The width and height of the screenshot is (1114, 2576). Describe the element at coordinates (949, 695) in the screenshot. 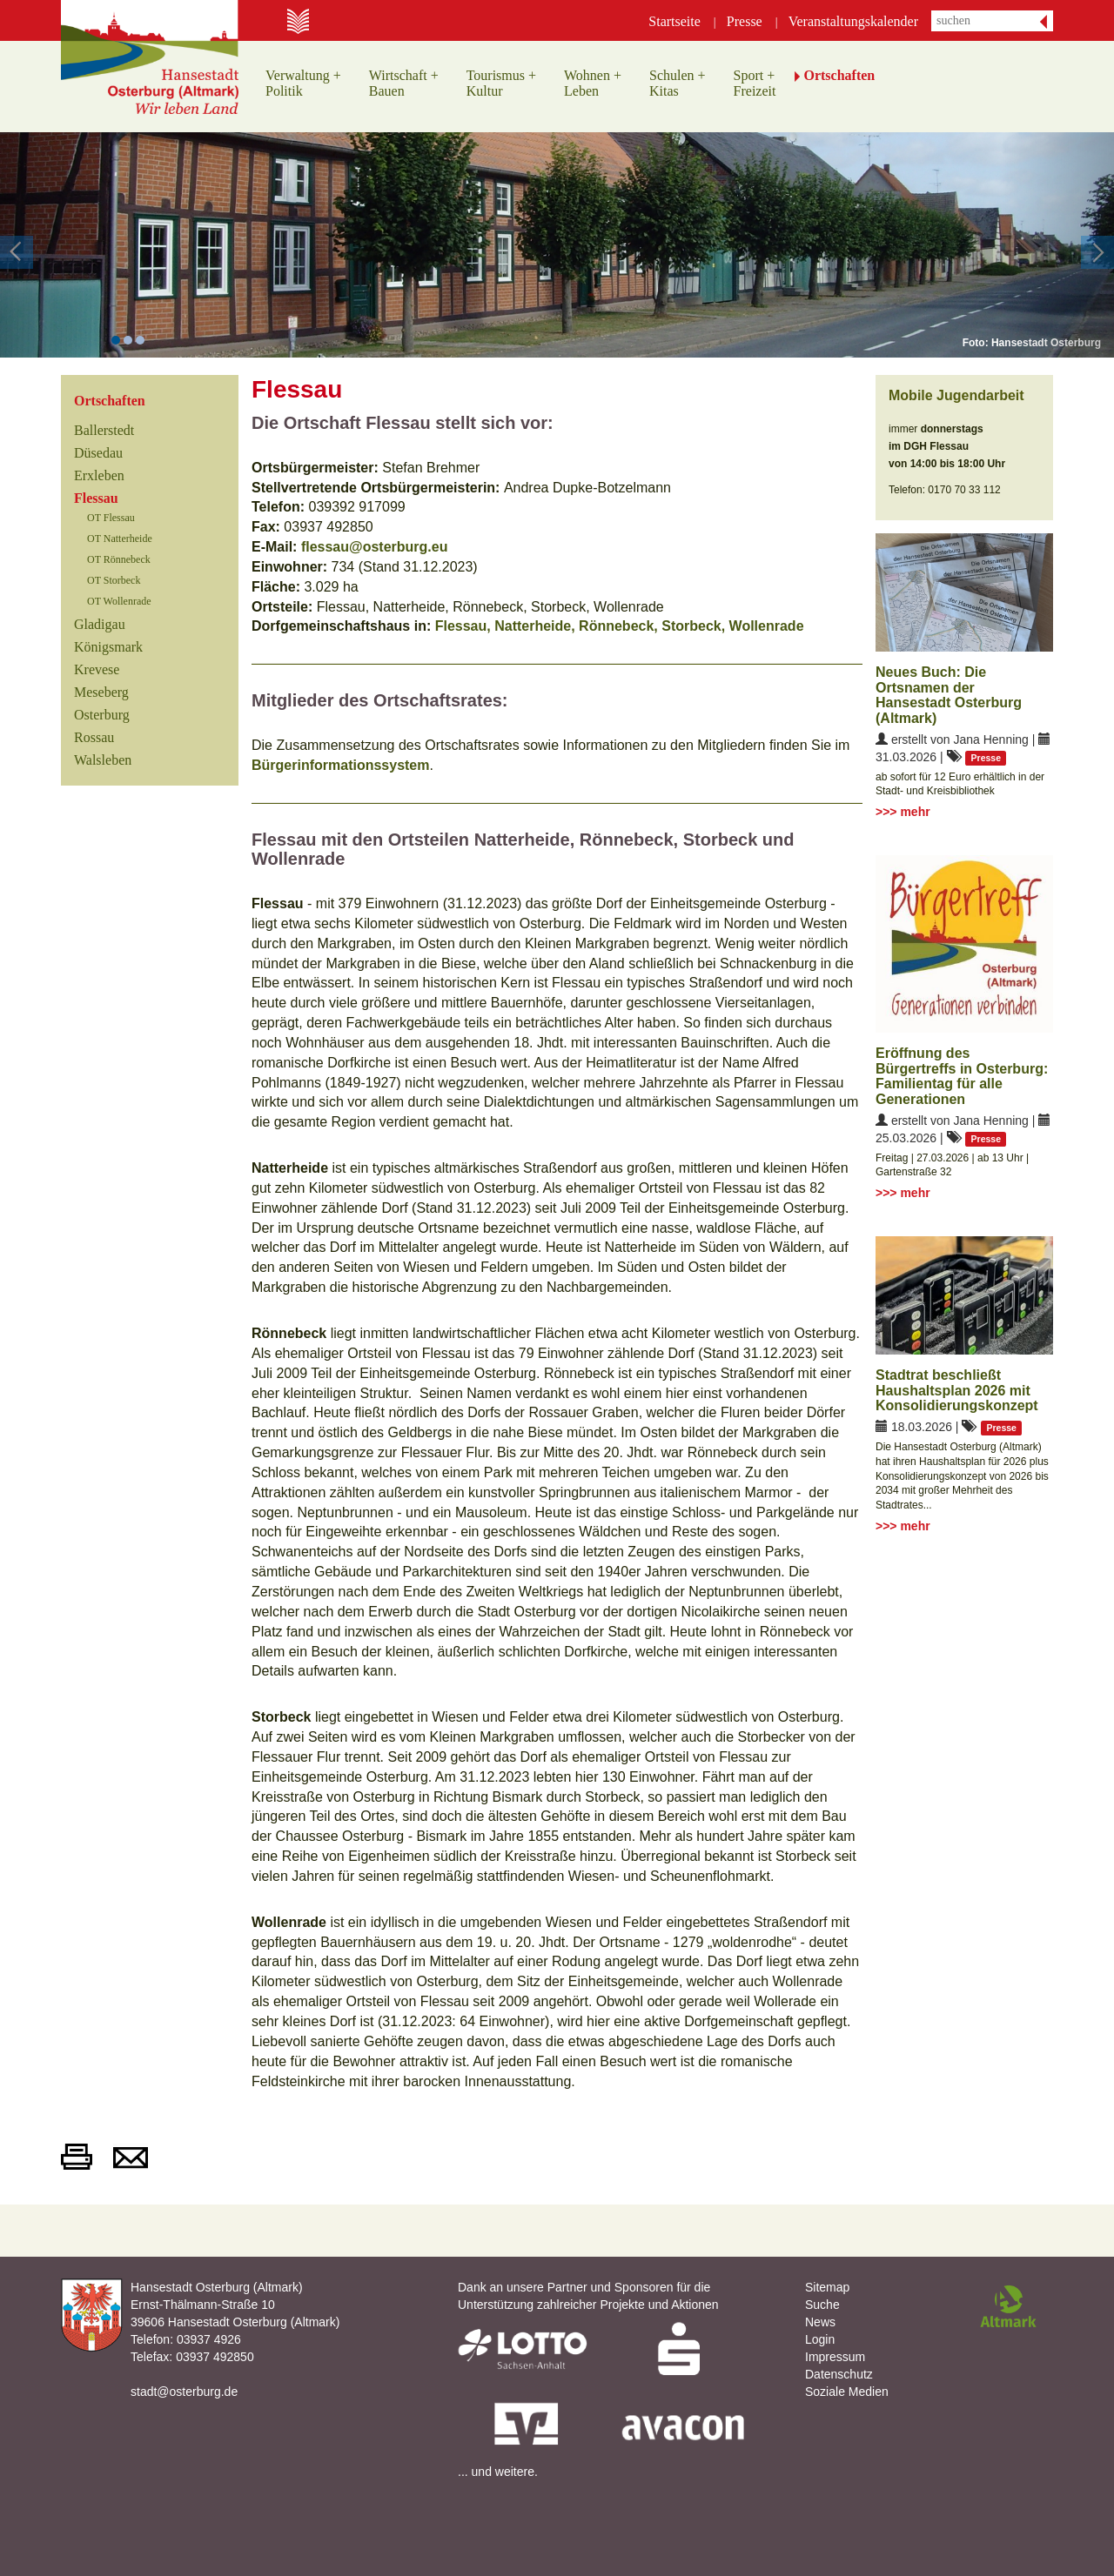

I see `Neues Buch: Die Ortsnamen der Hansestadt Osterburg (Altmark)` at that location.